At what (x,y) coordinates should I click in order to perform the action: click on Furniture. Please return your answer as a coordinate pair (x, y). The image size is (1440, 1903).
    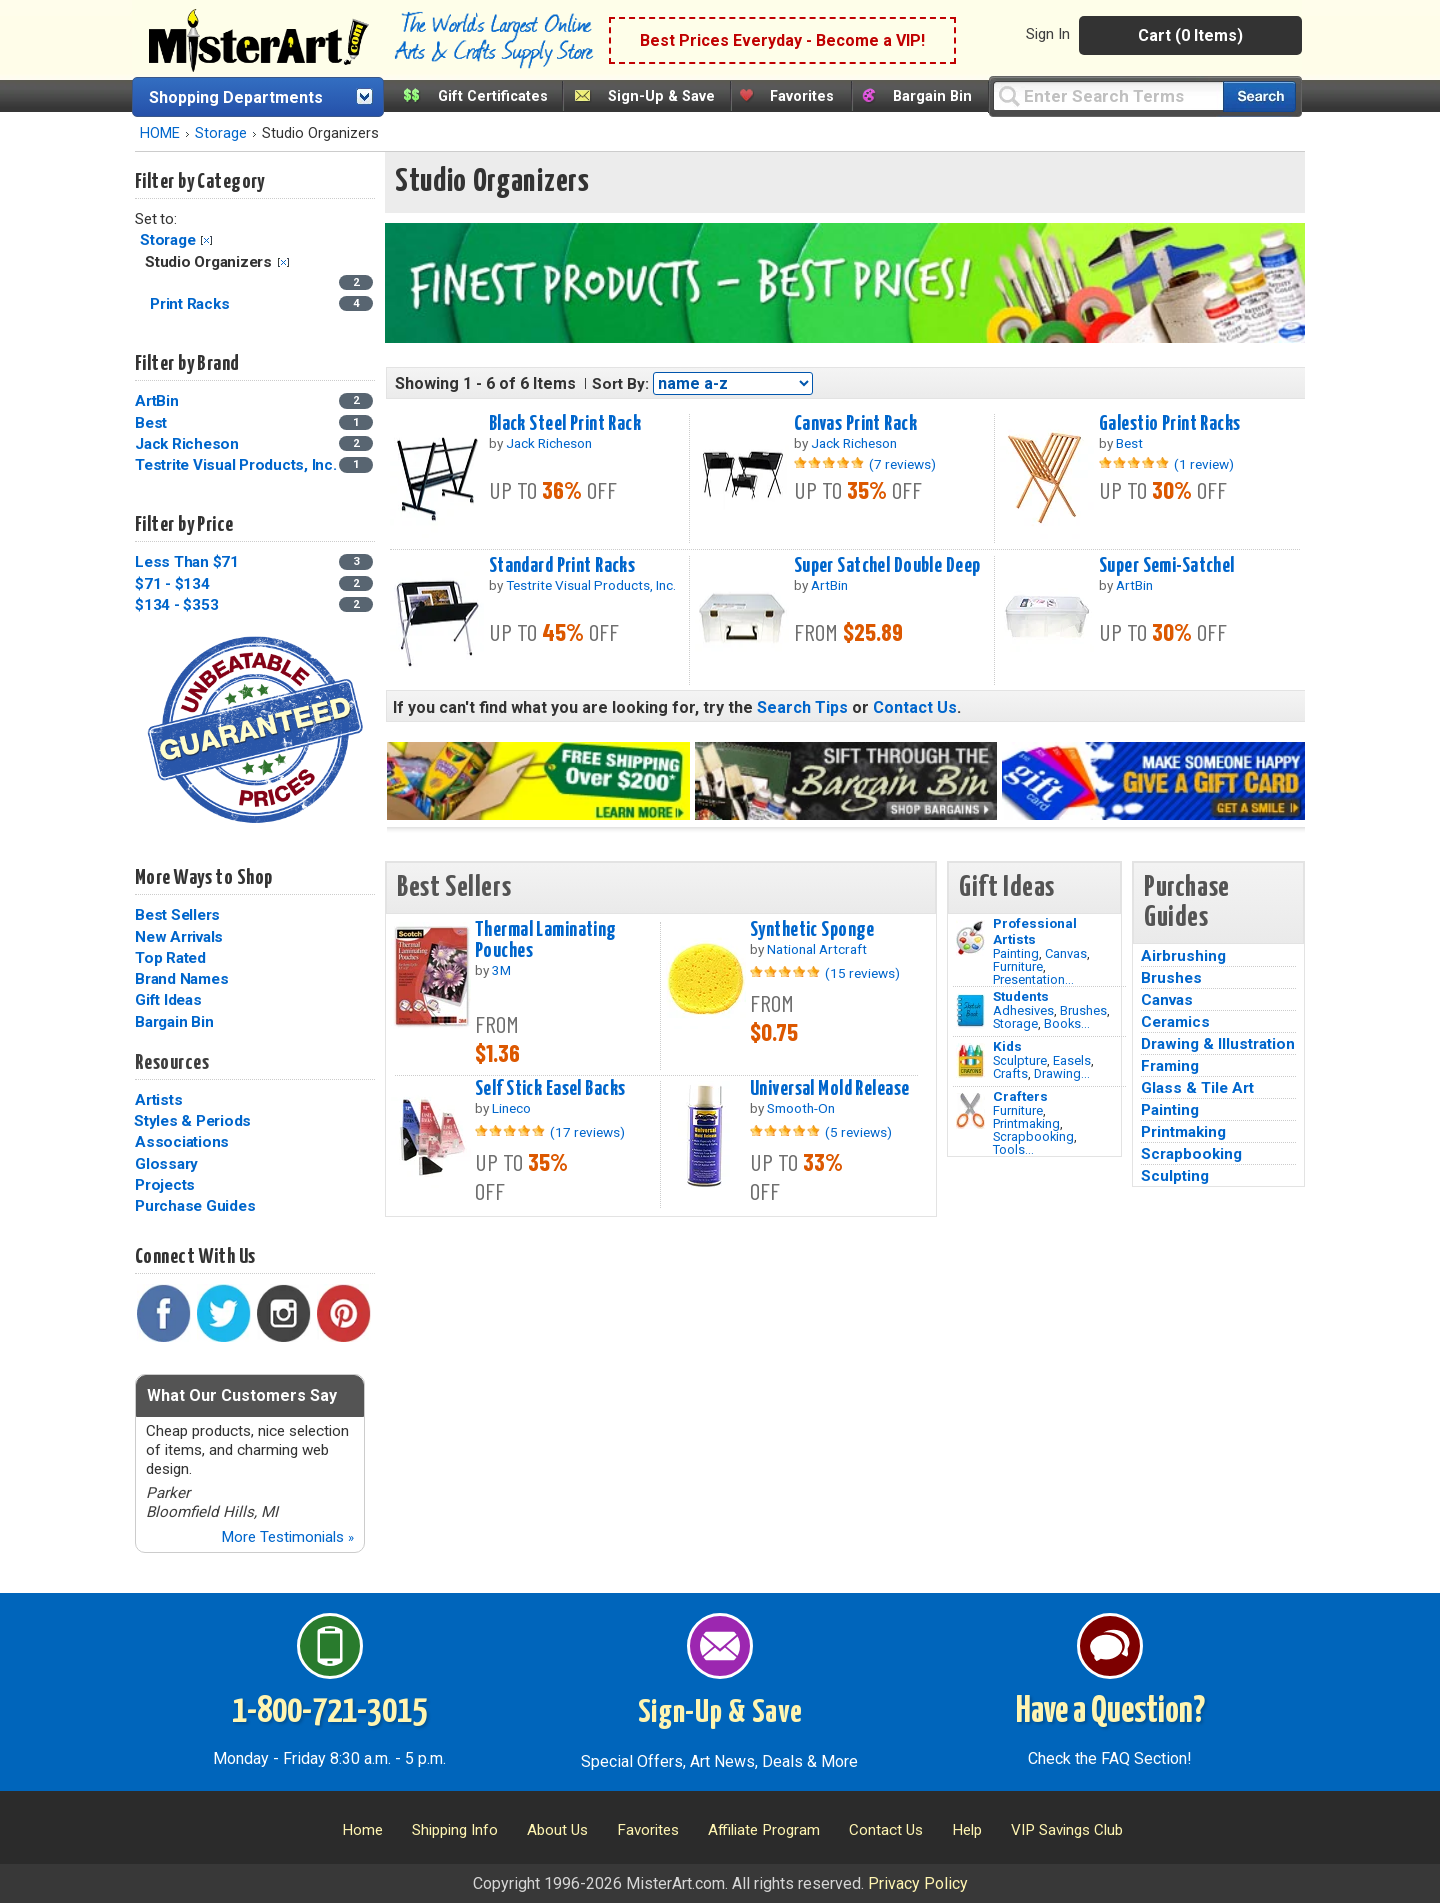
    Looking at the image, I should click on (1018, 966).